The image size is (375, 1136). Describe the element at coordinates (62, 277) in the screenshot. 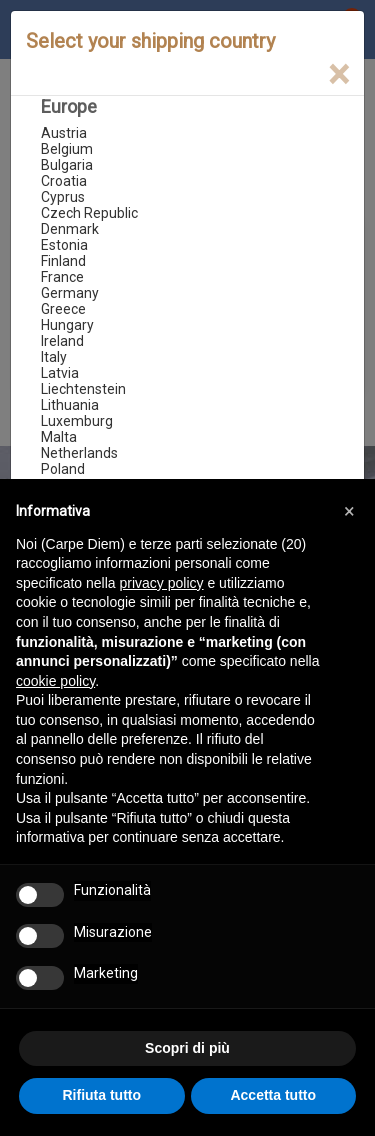

I see `France` at that location.